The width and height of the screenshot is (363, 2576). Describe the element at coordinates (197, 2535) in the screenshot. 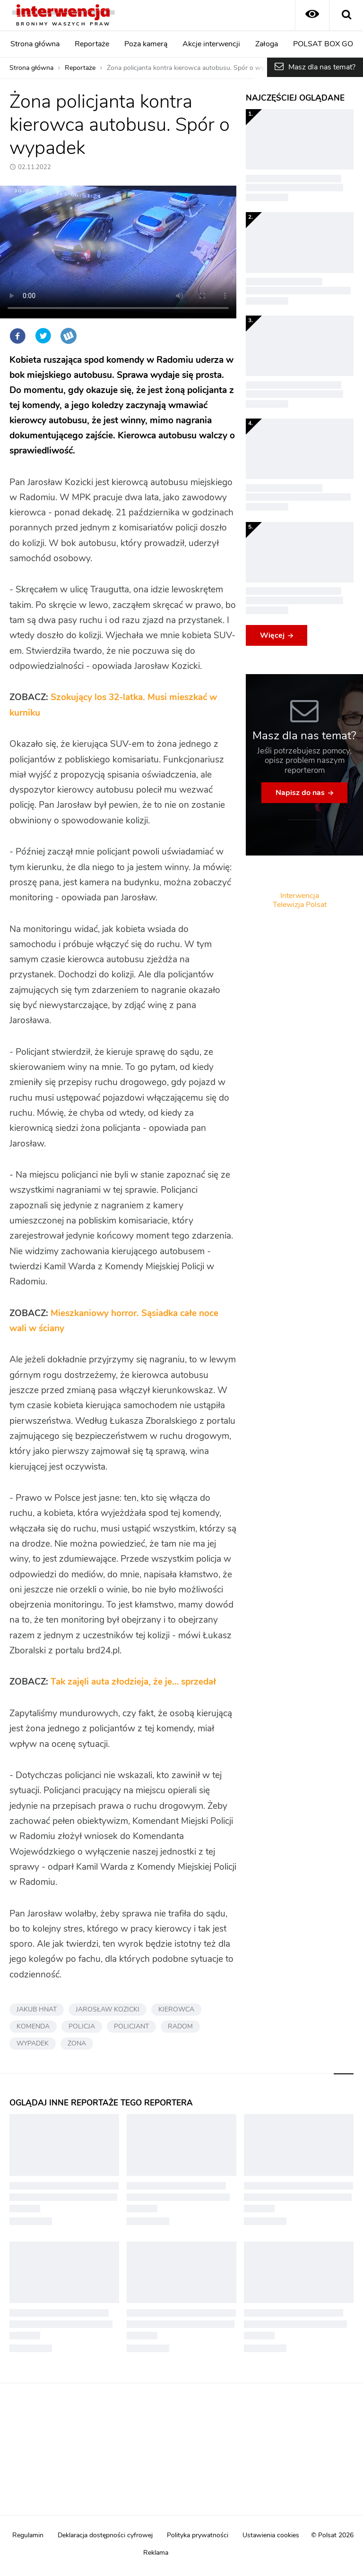

I see `Polityka prywatności` at that location.